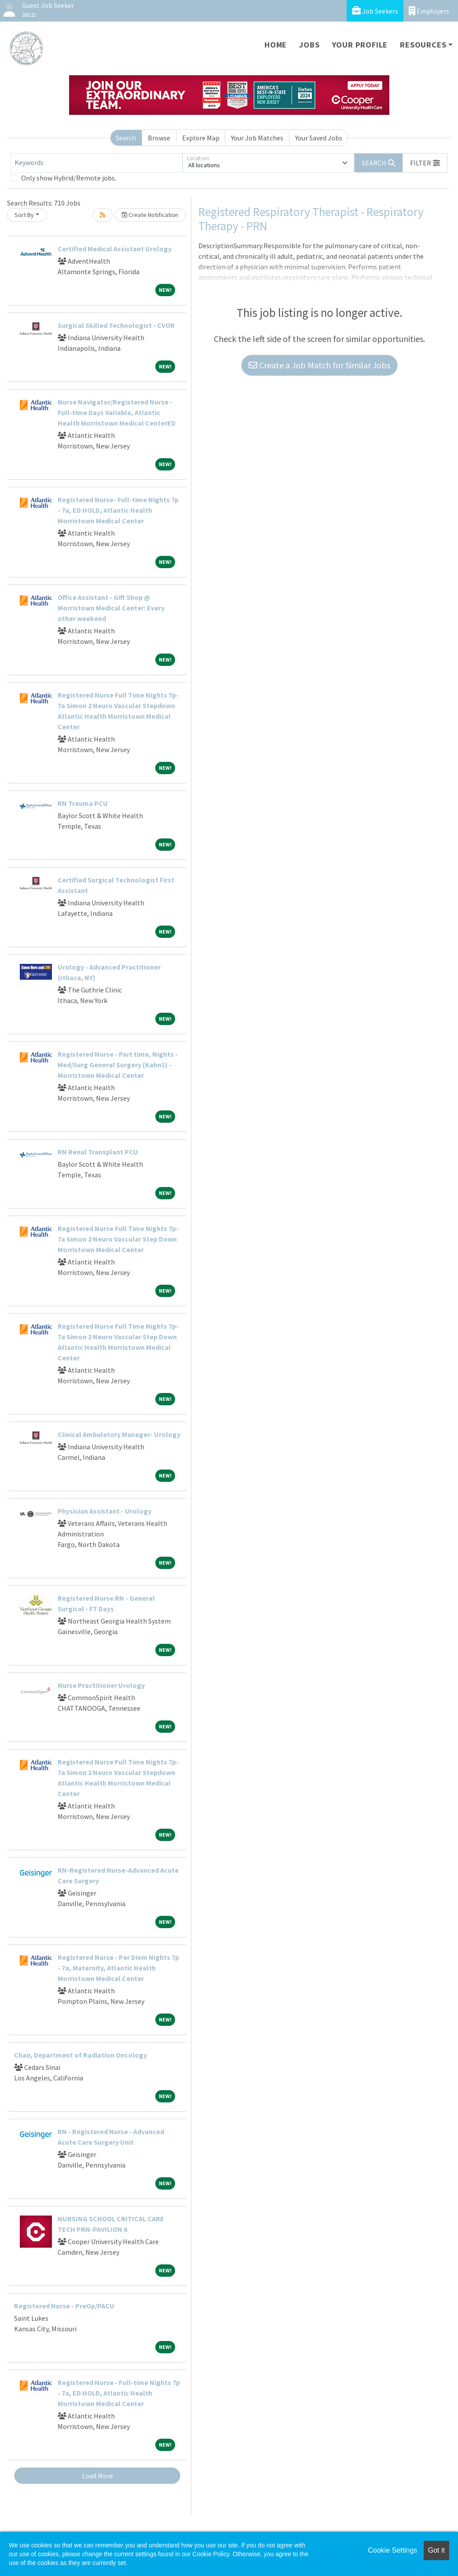 This screenshot has height=2576, width=458. What do you see at coordinates (118, 1239) in the screenshot?
I see `Registered Nurse Full Time Nights 7p-7a Simon 2 Neuro Vascular Step Down Morristown Medical Center` at bounding box center [118, 1239].